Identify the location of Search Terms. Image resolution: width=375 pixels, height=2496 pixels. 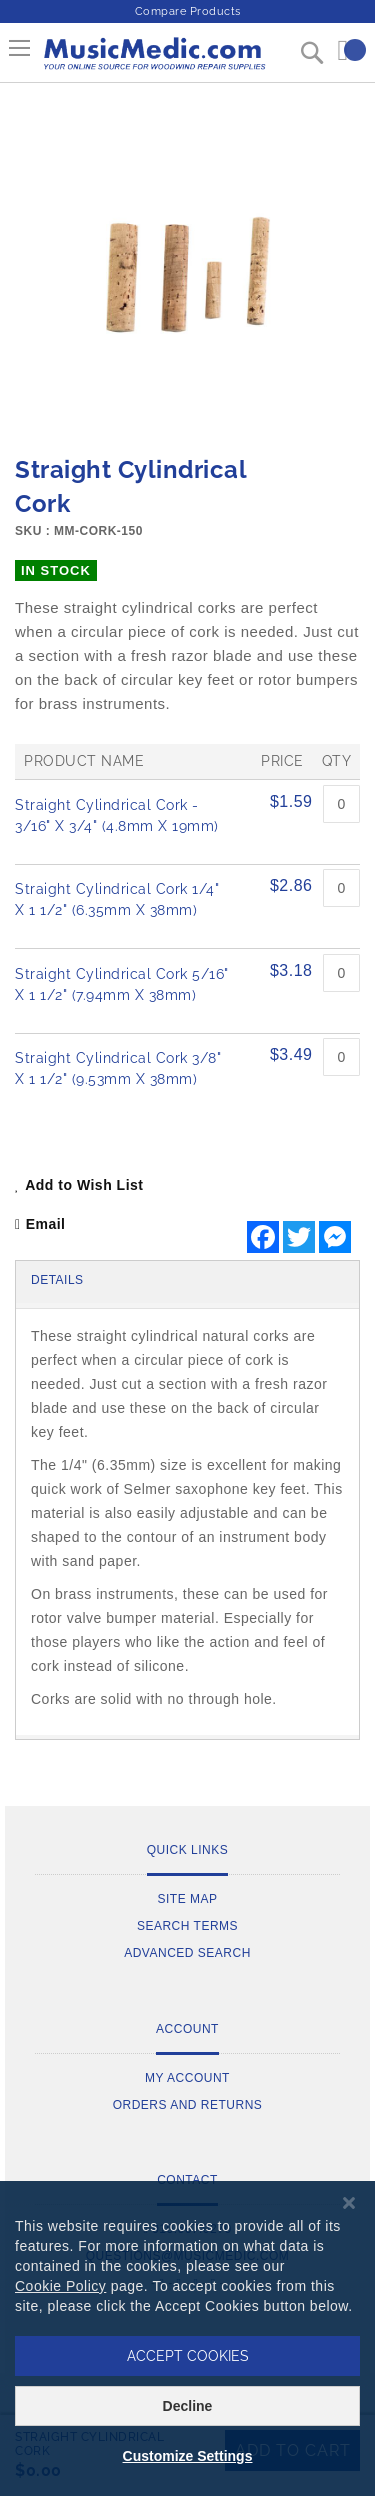
(187, 1926).